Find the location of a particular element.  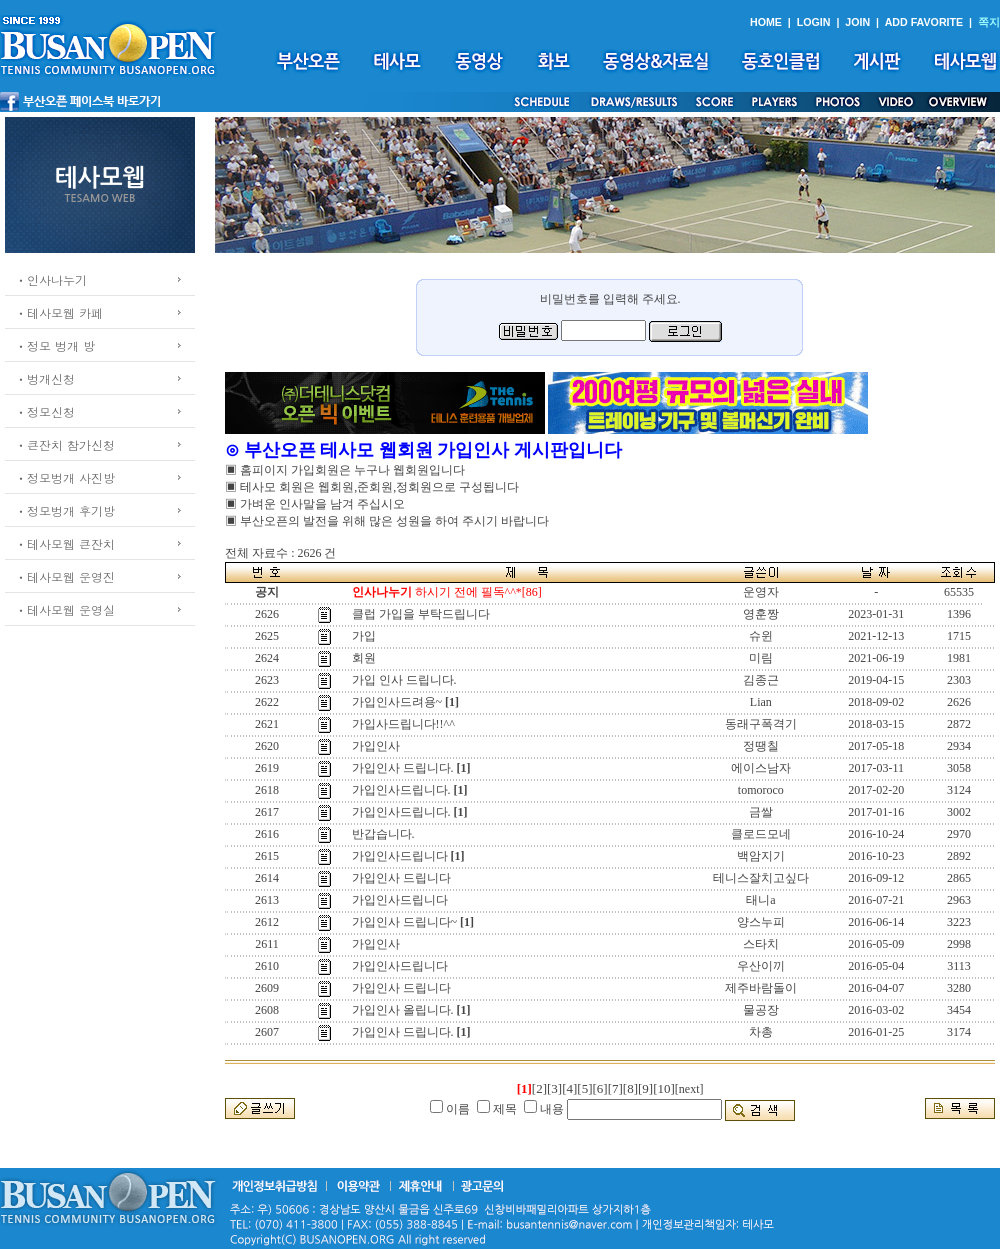

클럽 가입을 부탁드립니다 is located at coordinates (421, 614).